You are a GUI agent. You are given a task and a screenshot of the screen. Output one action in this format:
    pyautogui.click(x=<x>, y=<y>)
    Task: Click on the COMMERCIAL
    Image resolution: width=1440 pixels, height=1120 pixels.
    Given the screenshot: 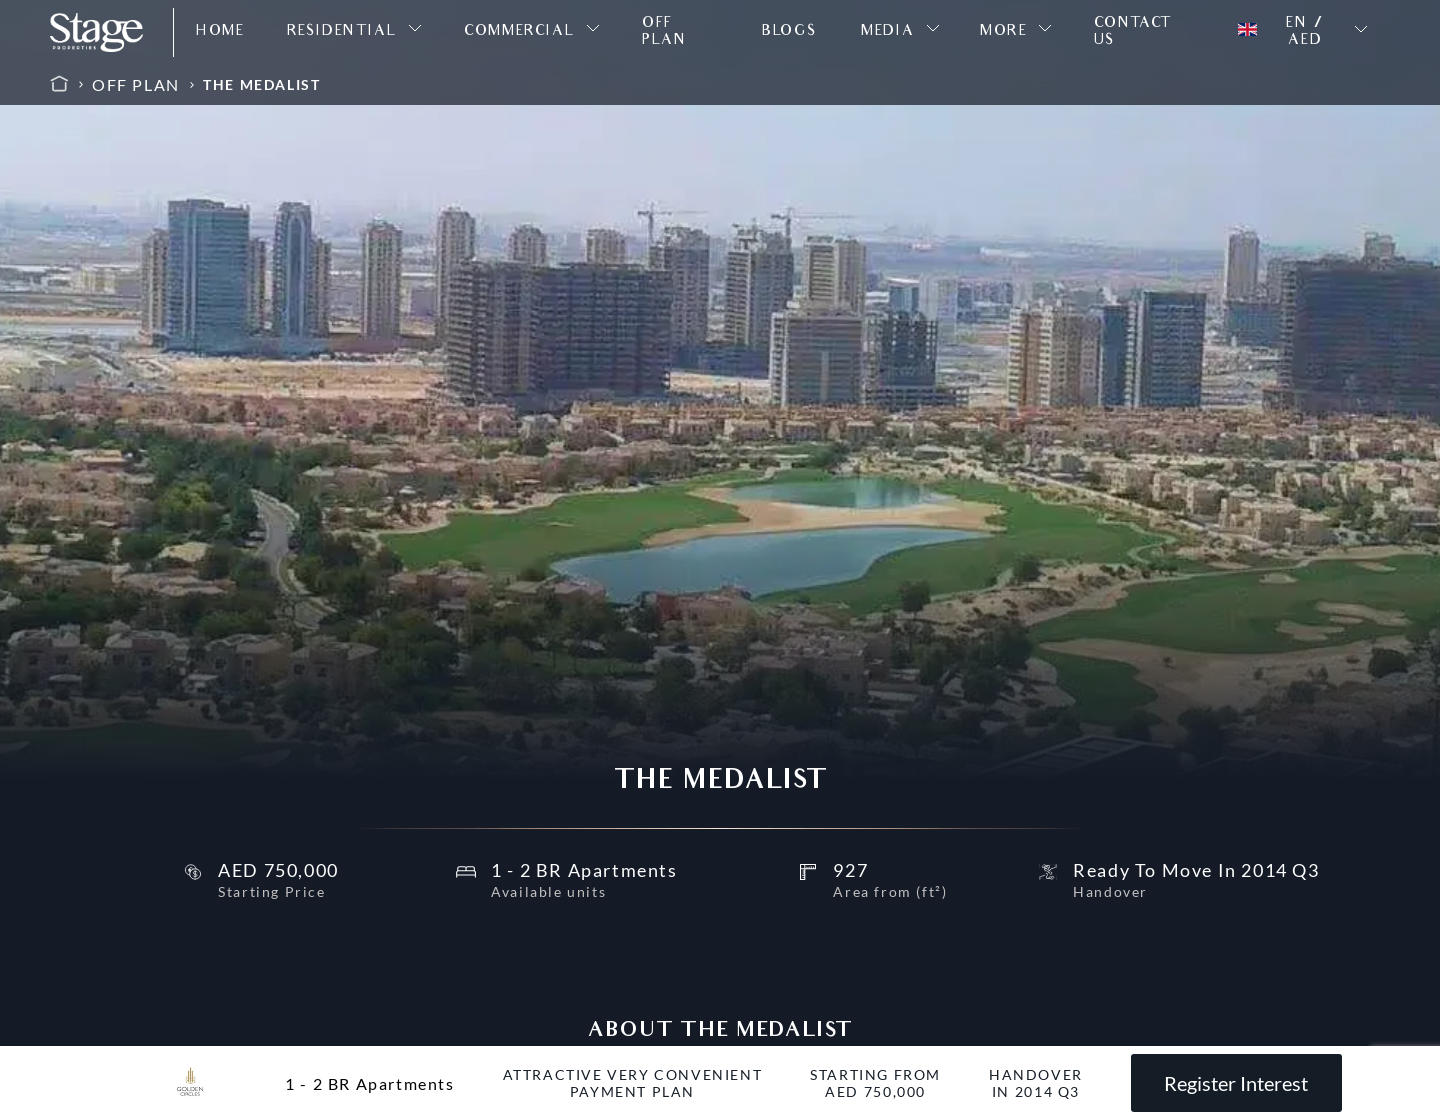 What is the action you would take?
    pyautogui.click(x=519, y=32)
    